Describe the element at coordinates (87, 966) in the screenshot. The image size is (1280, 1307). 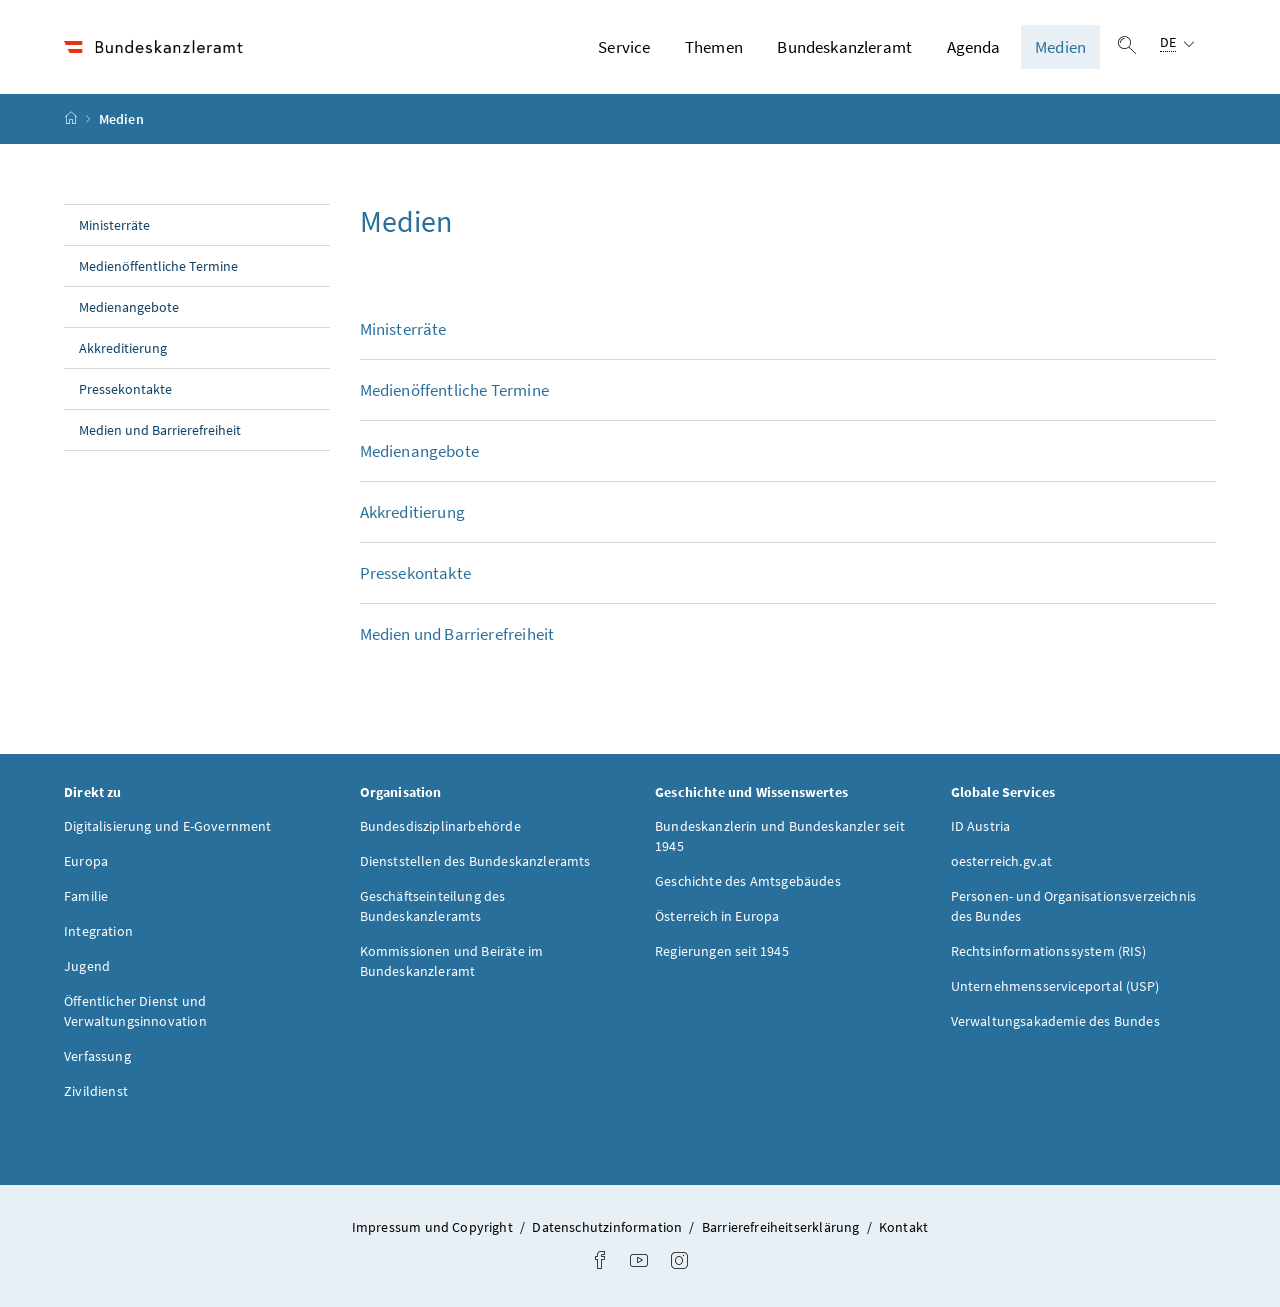
I see `Jugend` at that location.